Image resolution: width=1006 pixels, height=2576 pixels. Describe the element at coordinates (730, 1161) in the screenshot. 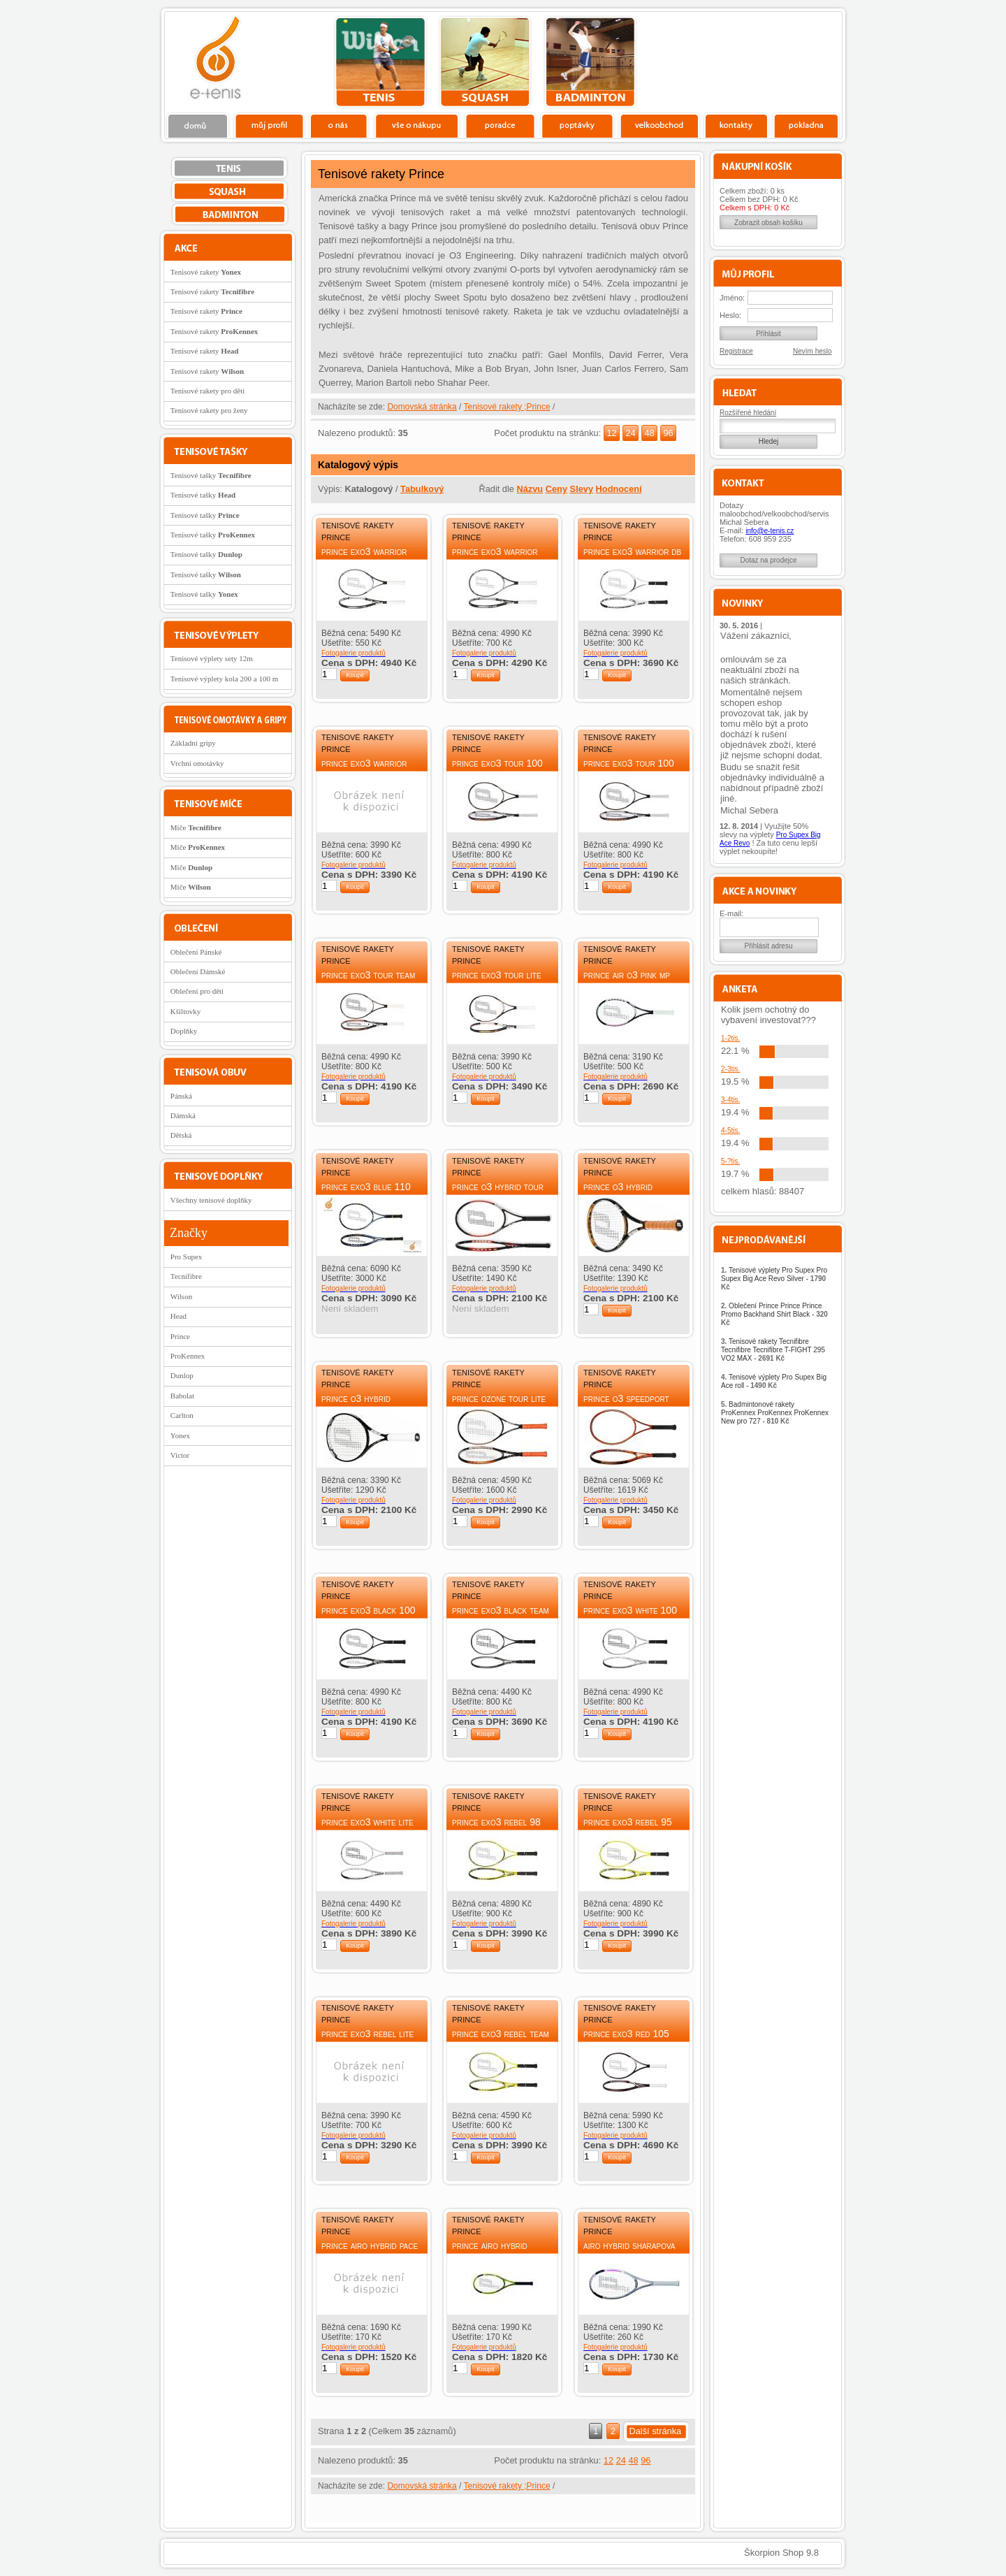

I see `5-?tis.` at that location.